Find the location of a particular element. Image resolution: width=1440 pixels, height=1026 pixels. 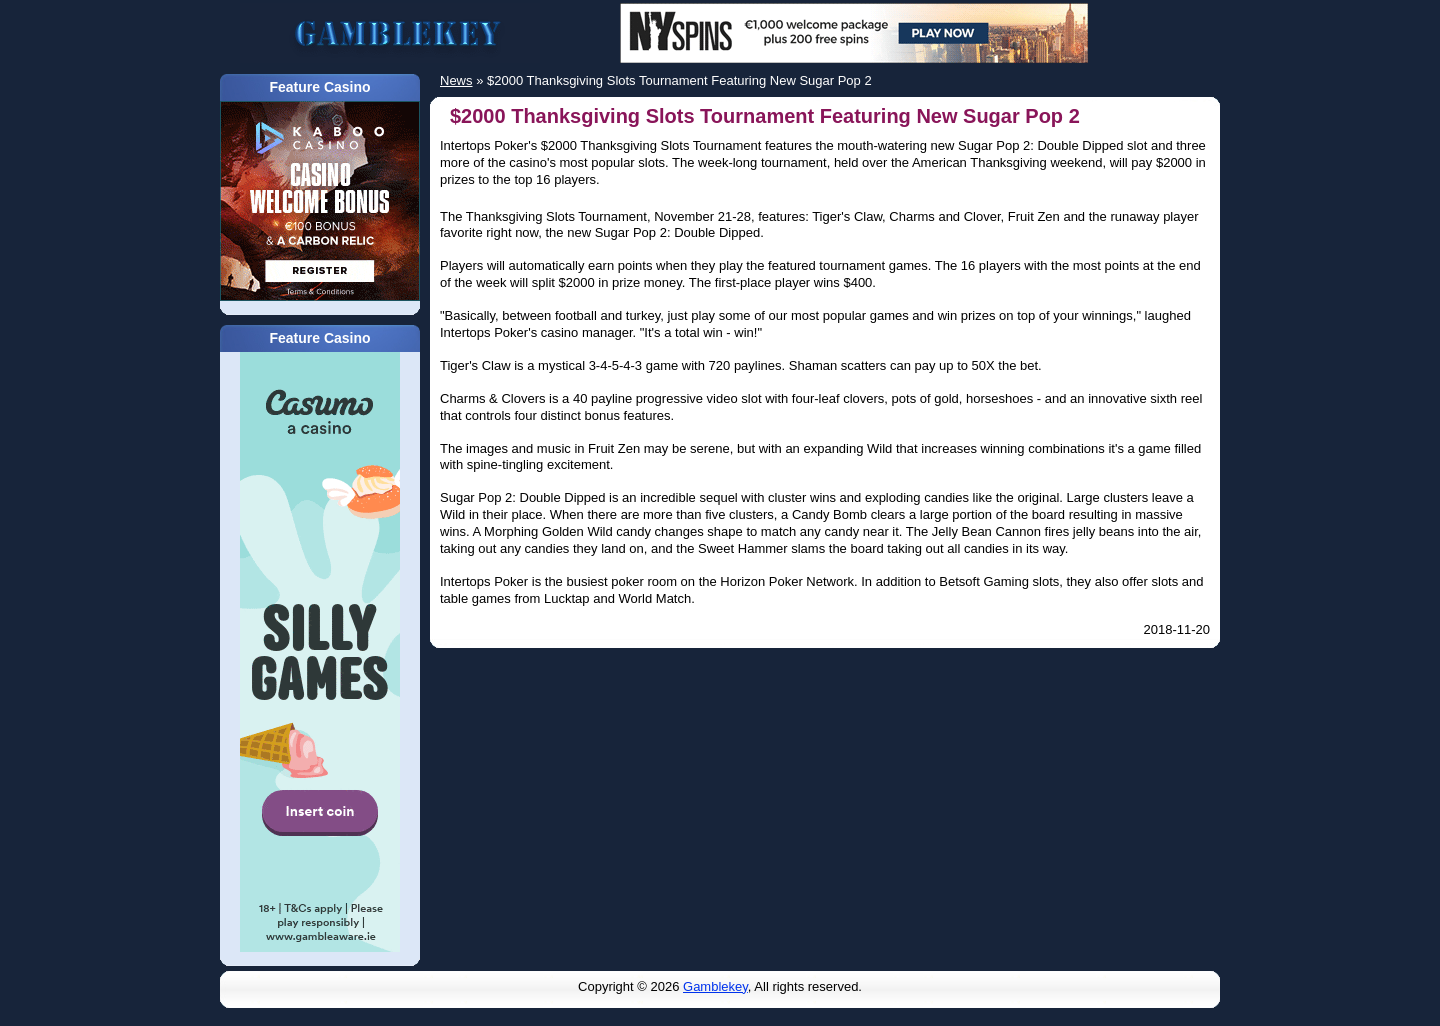

News is located at coordinates (456, 80).